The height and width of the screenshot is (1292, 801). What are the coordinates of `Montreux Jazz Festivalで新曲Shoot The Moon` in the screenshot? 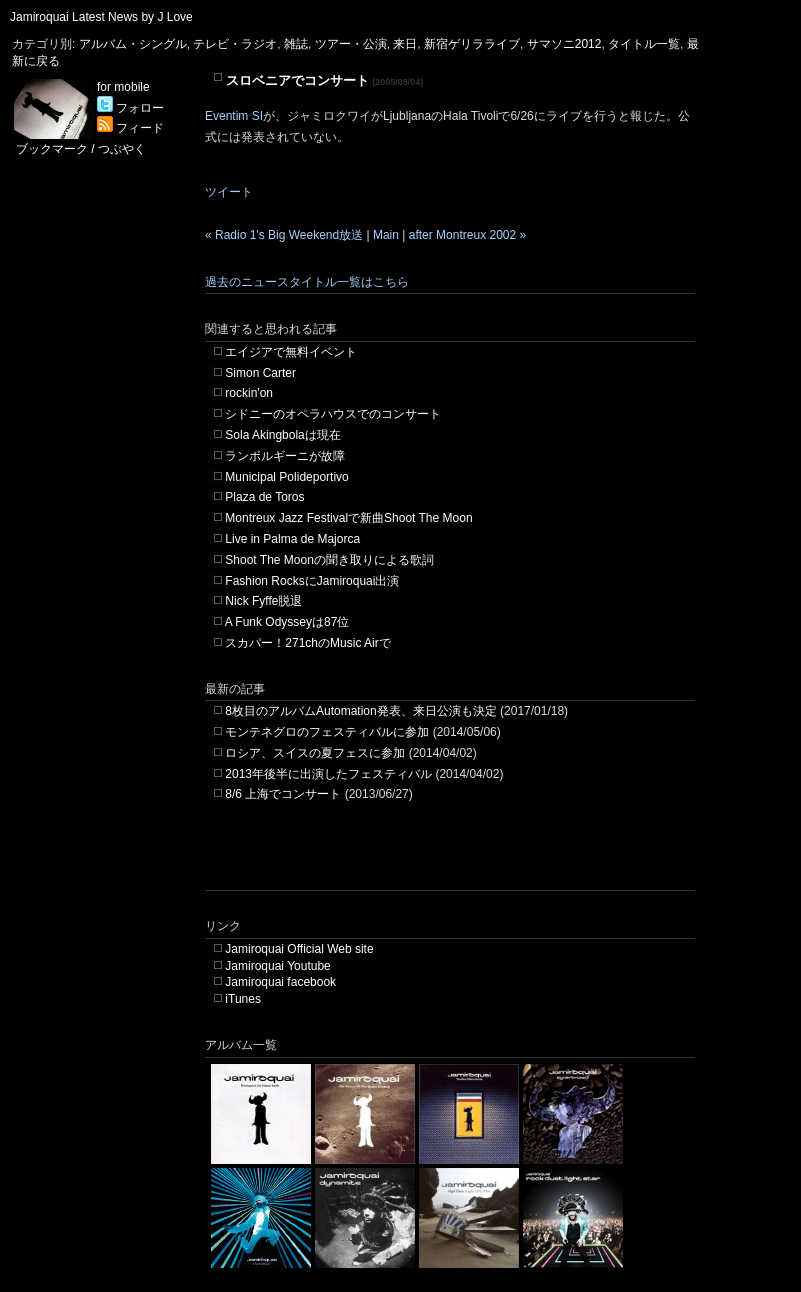 It's located at (348, 518).